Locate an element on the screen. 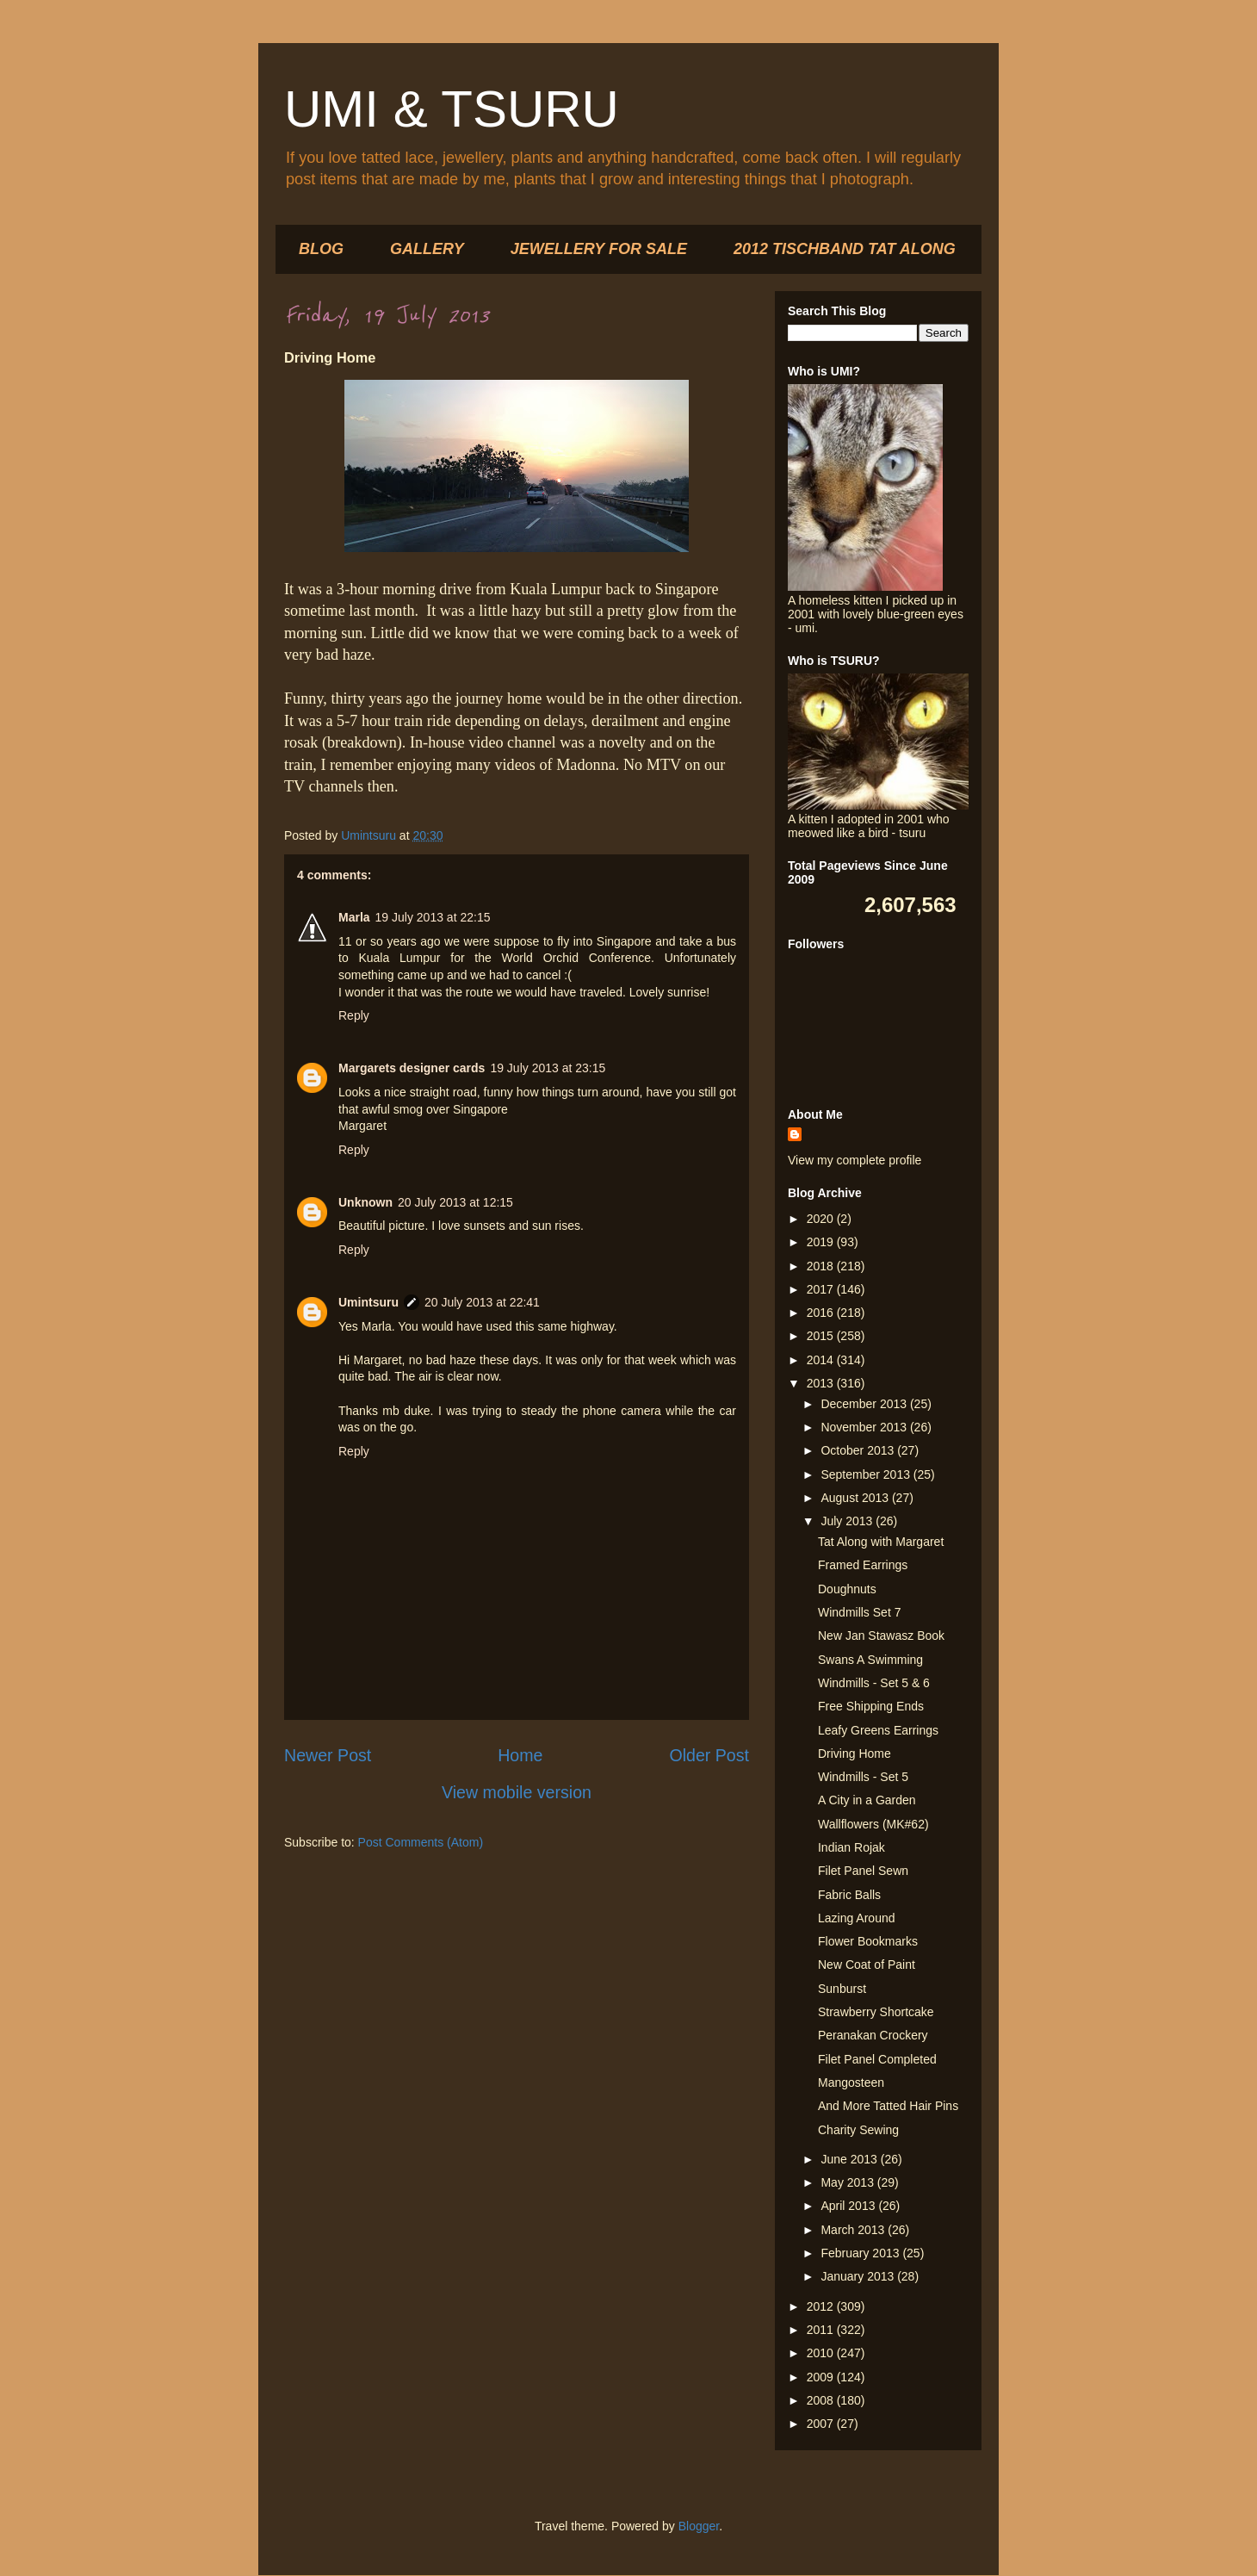  2018 is located at coordinates (822, 1266).